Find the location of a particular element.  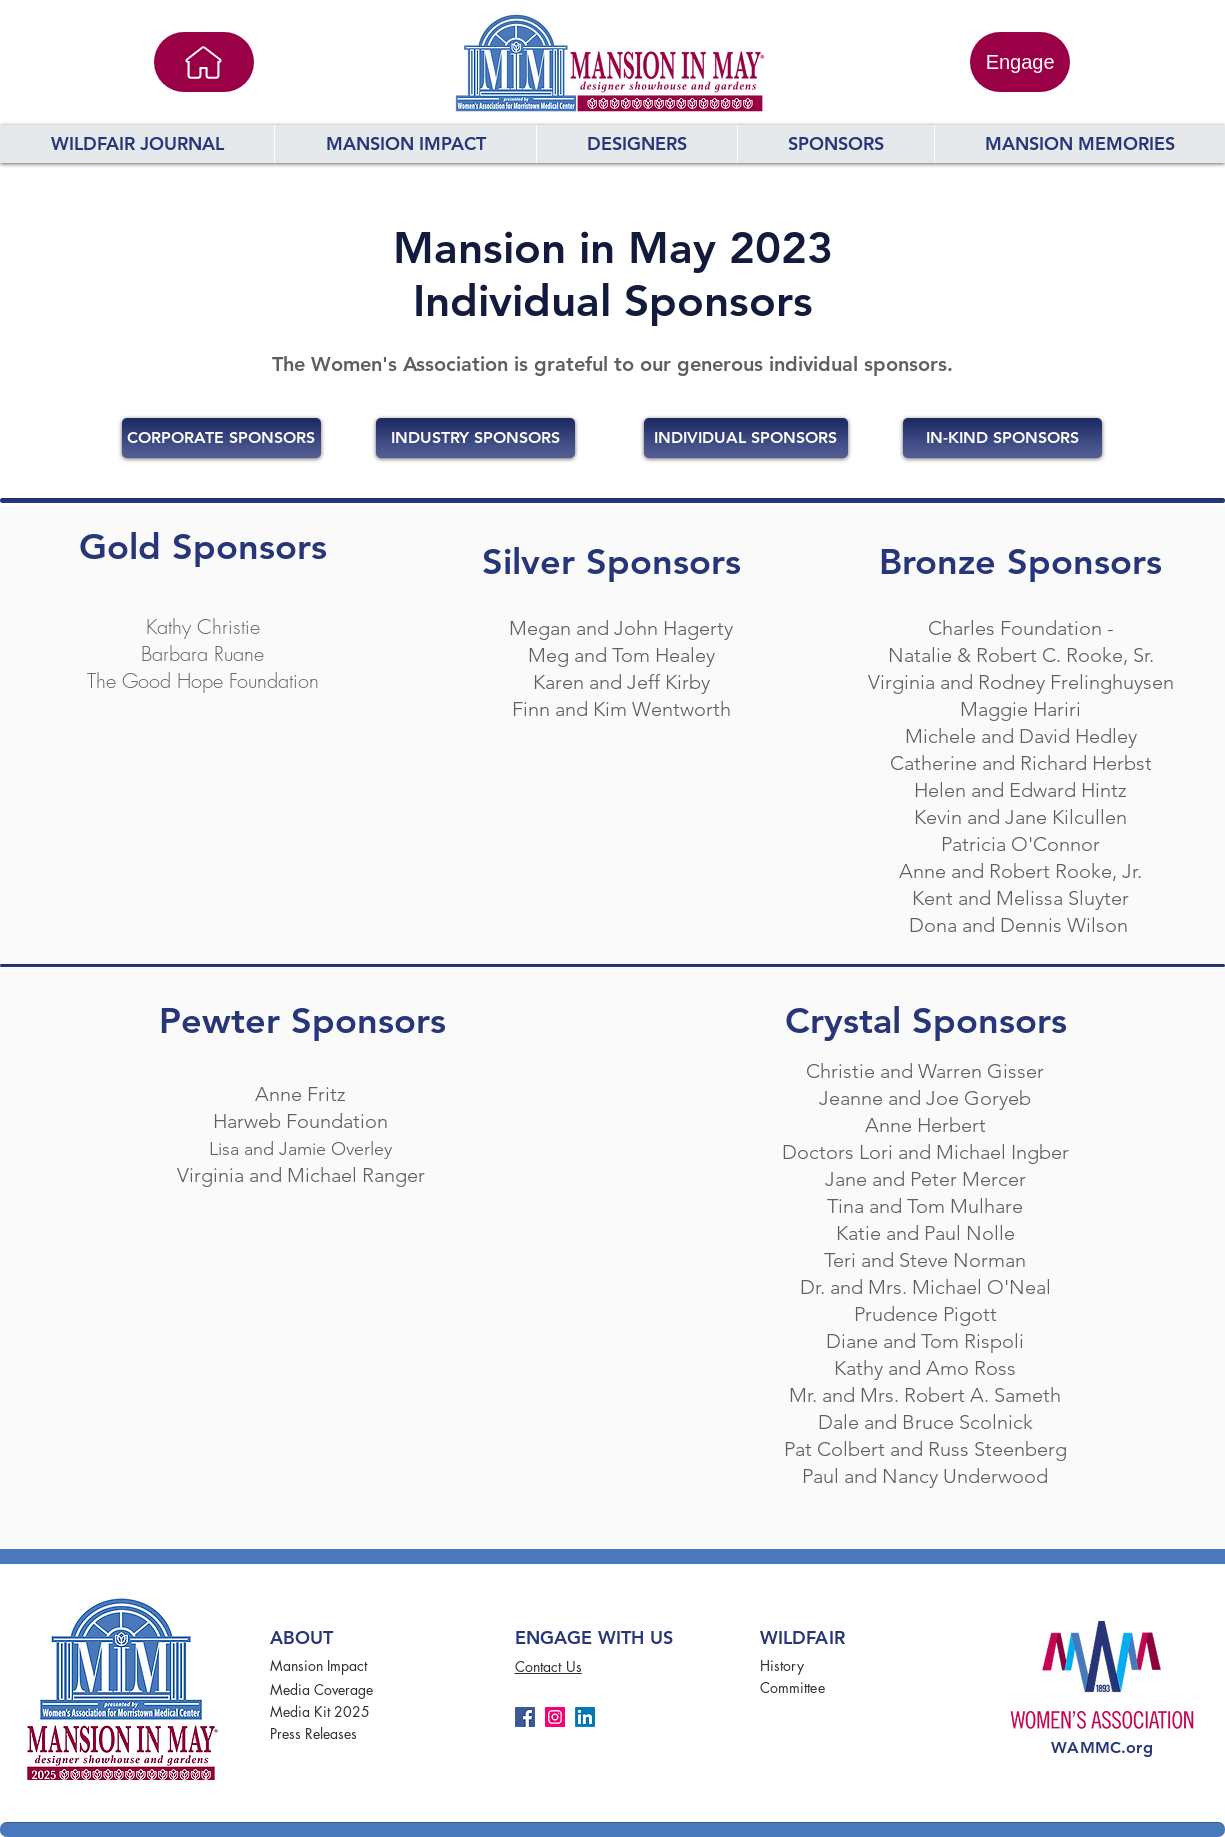

[Instagram] is located at coordinates (555, 1717).